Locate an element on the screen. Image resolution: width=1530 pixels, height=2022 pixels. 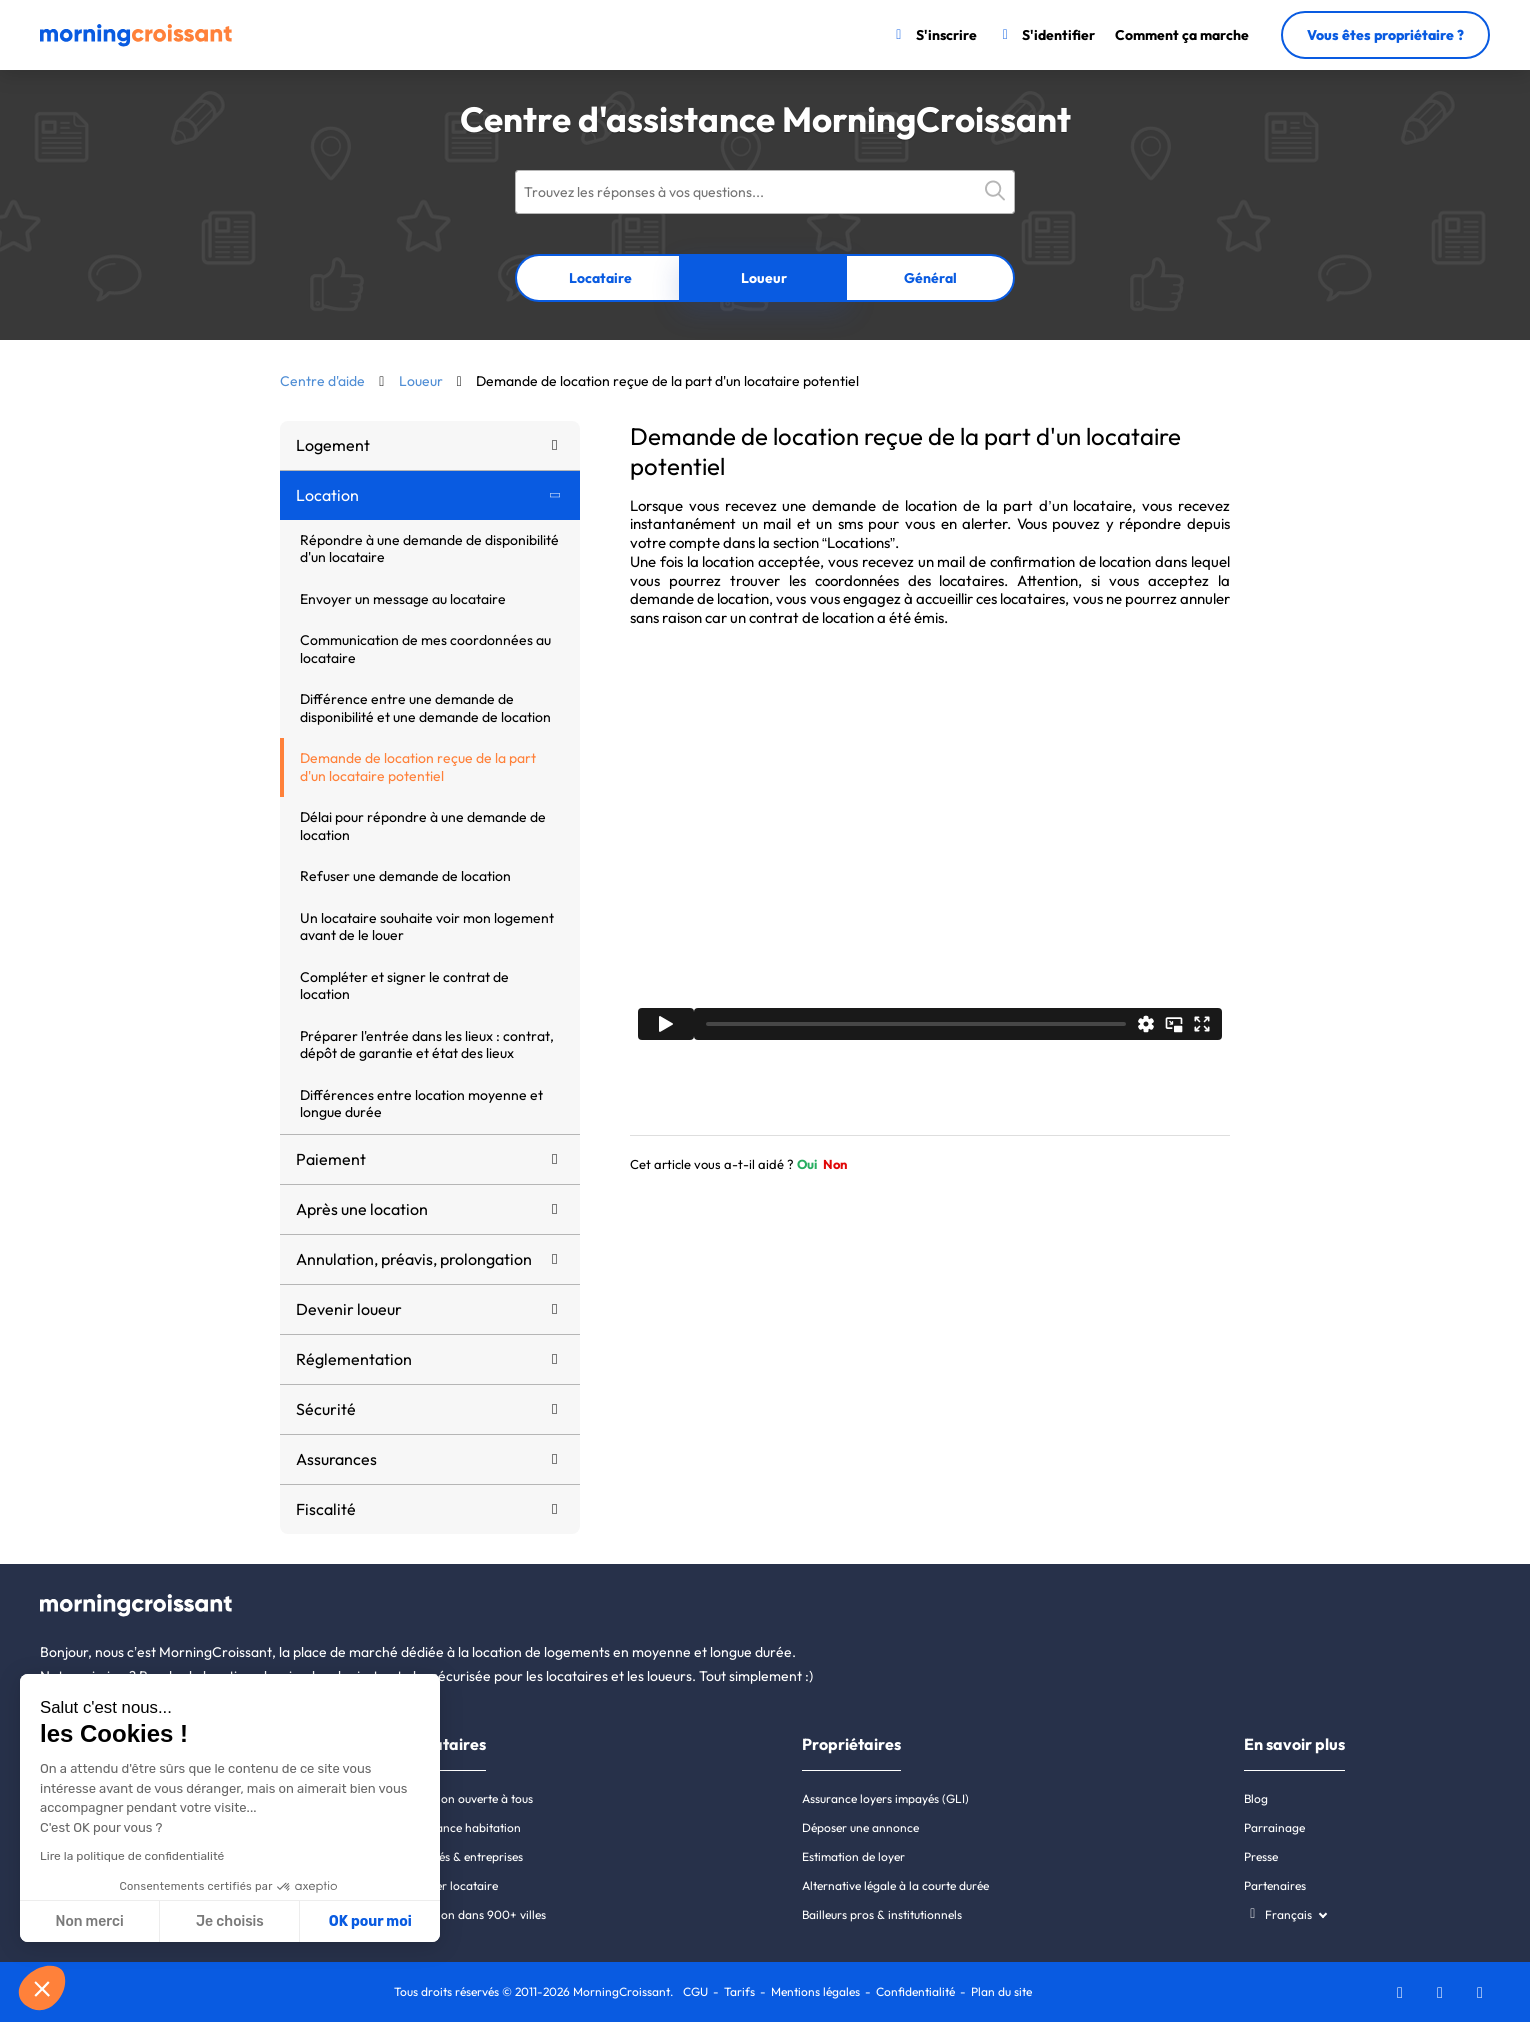
Général is located at coordinates (930, 278).